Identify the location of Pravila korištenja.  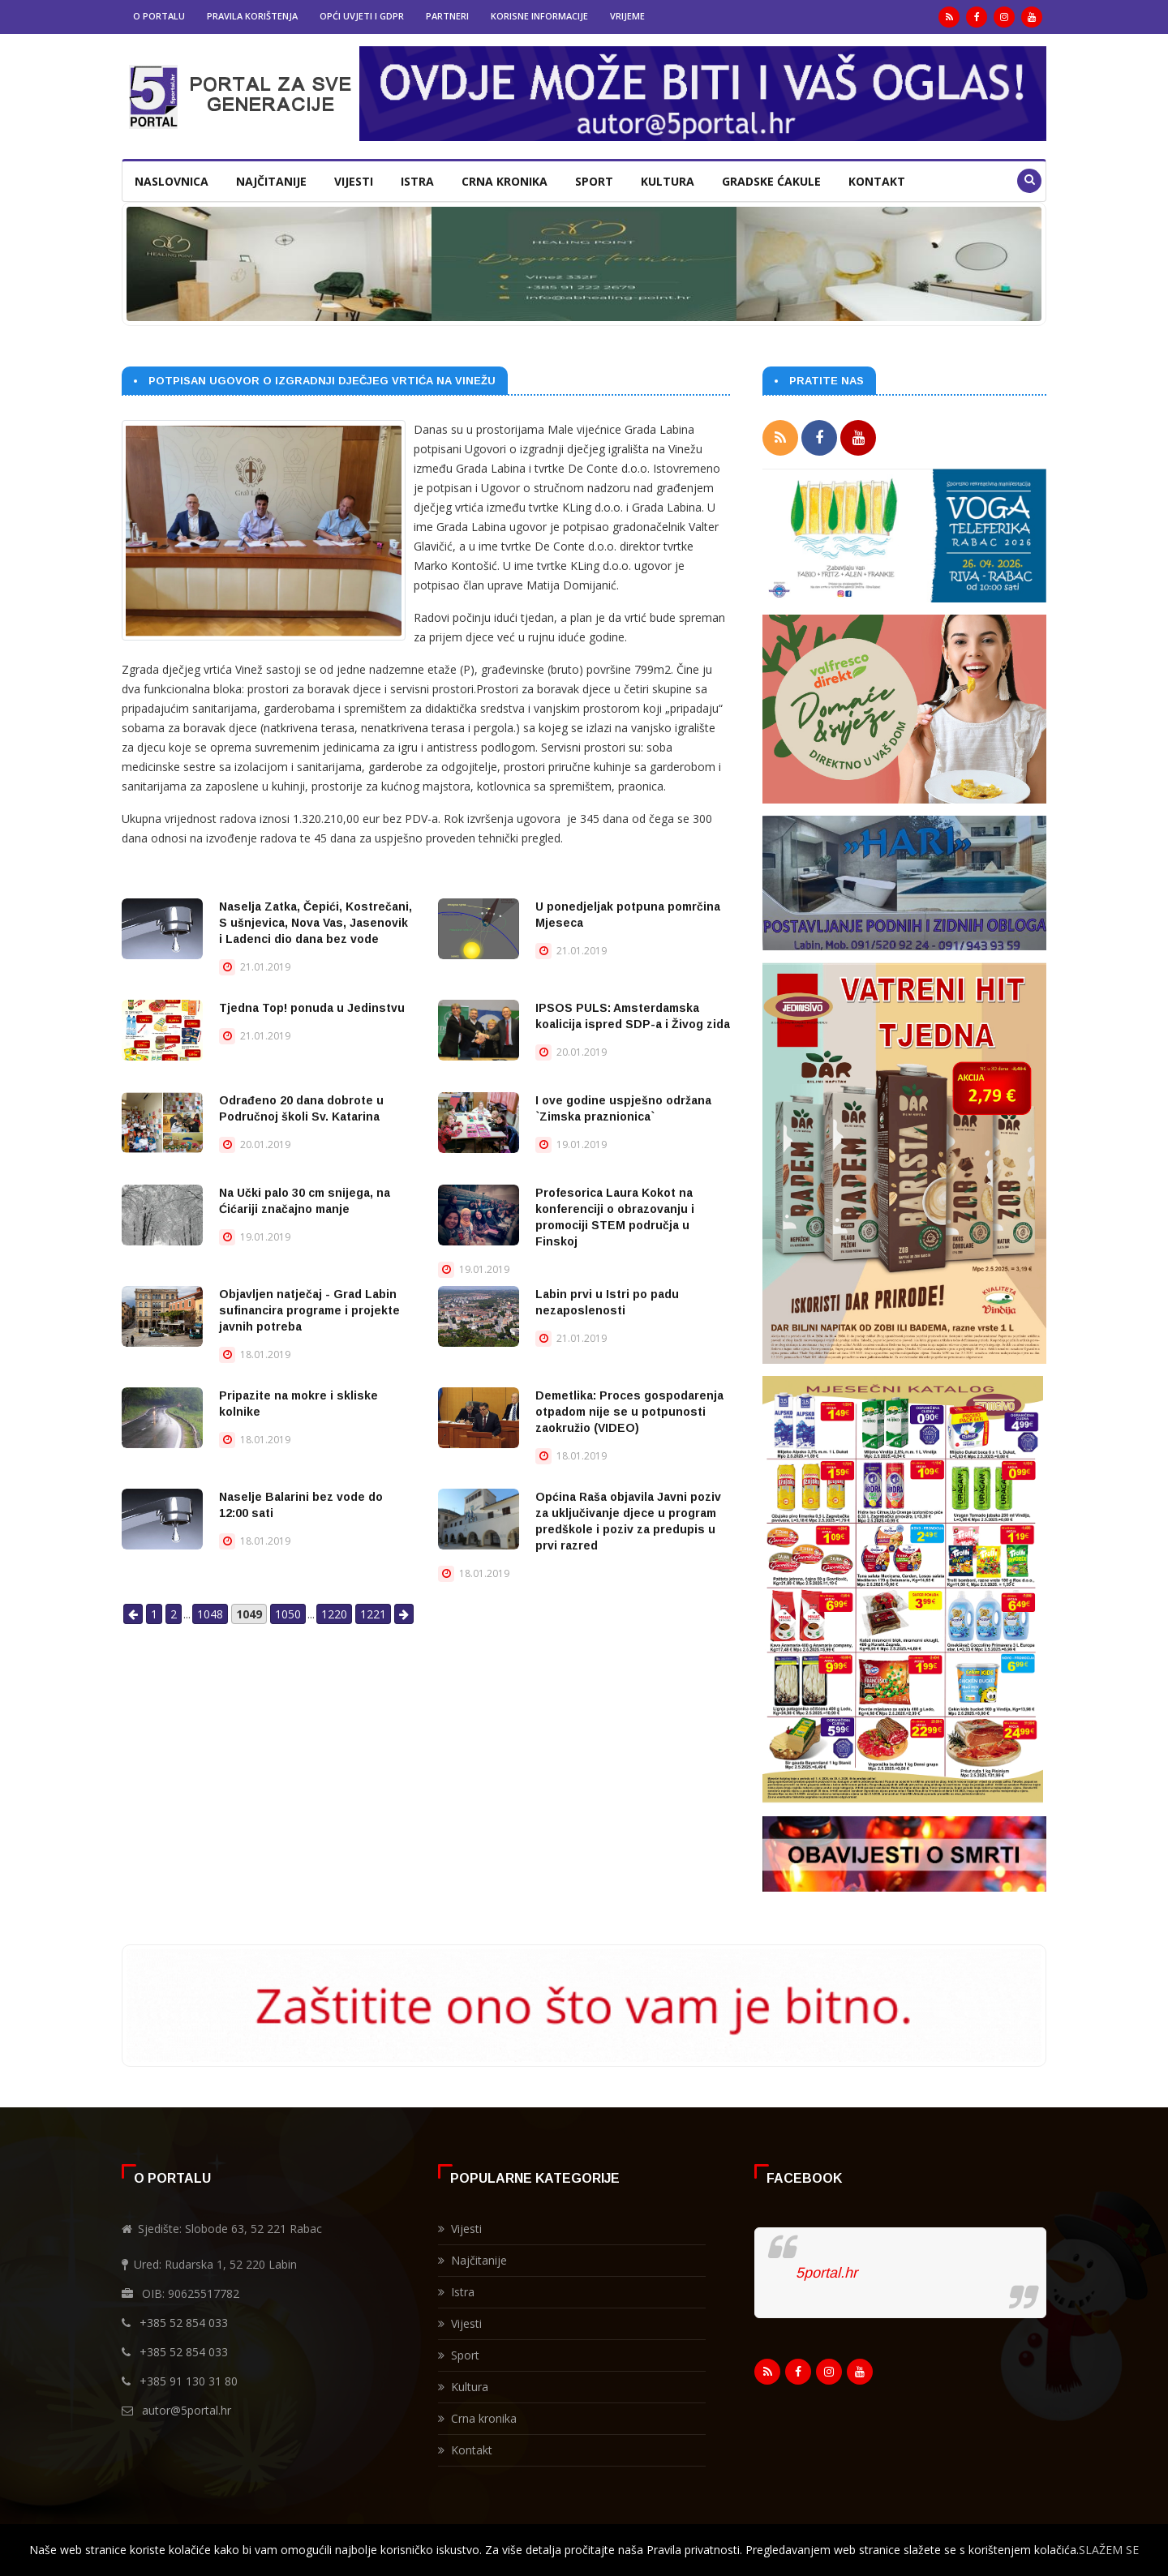
(252, 16).